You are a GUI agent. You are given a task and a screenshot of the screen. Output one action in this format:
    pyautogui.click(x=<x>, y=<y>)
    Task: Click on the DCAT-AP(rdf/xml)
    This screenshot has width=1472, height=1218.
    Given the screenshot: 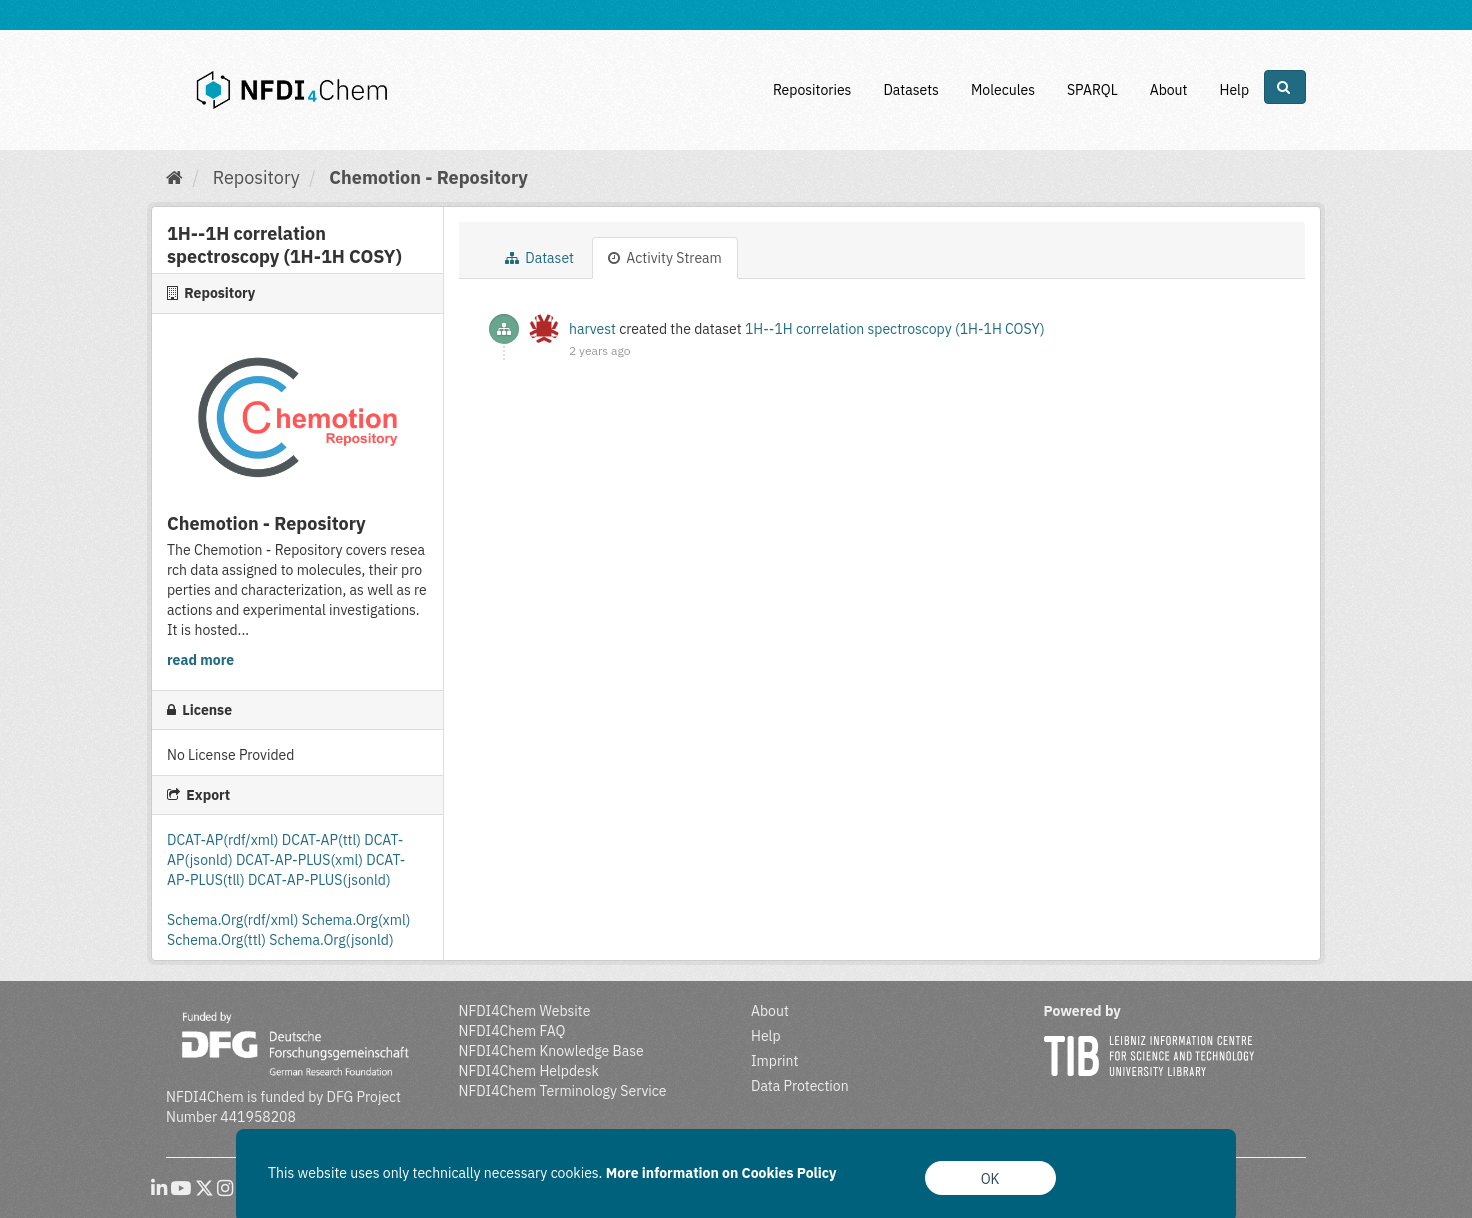 What is the action you would take?
    pyautogui.click(x=224, y=840)
    